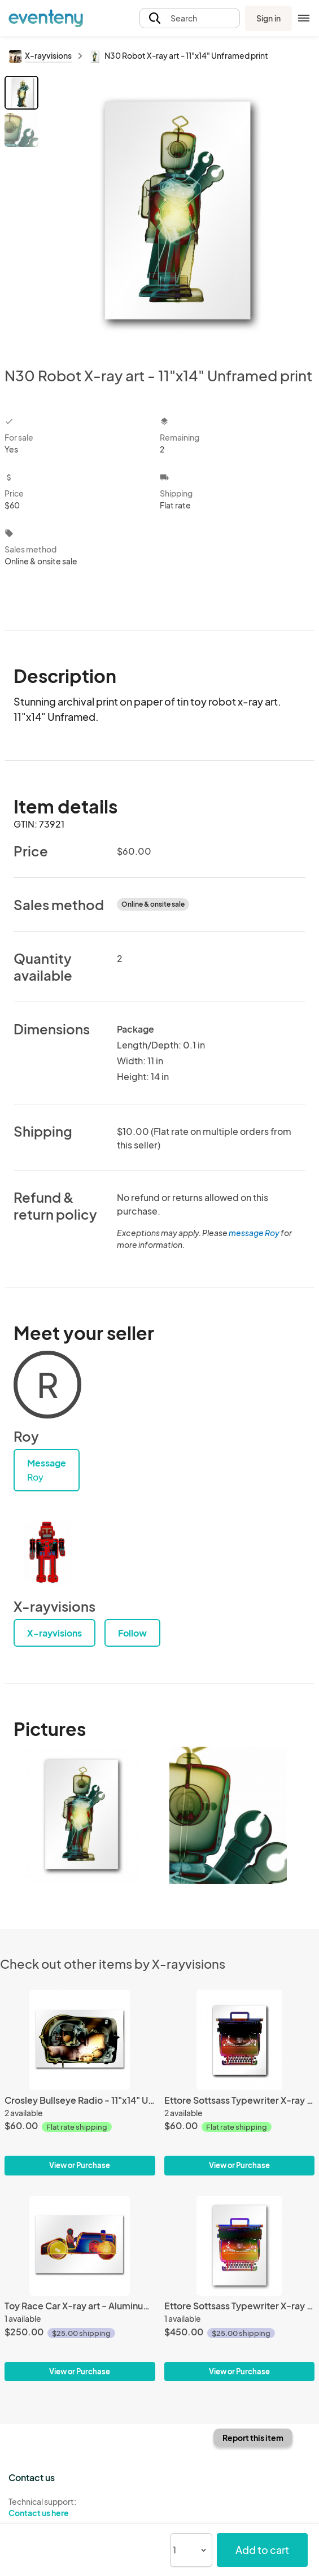 The image size is (319, 2576). I want to click on [Toy Race Car X-ray art - Aluminum Print], so click(80, 2246).